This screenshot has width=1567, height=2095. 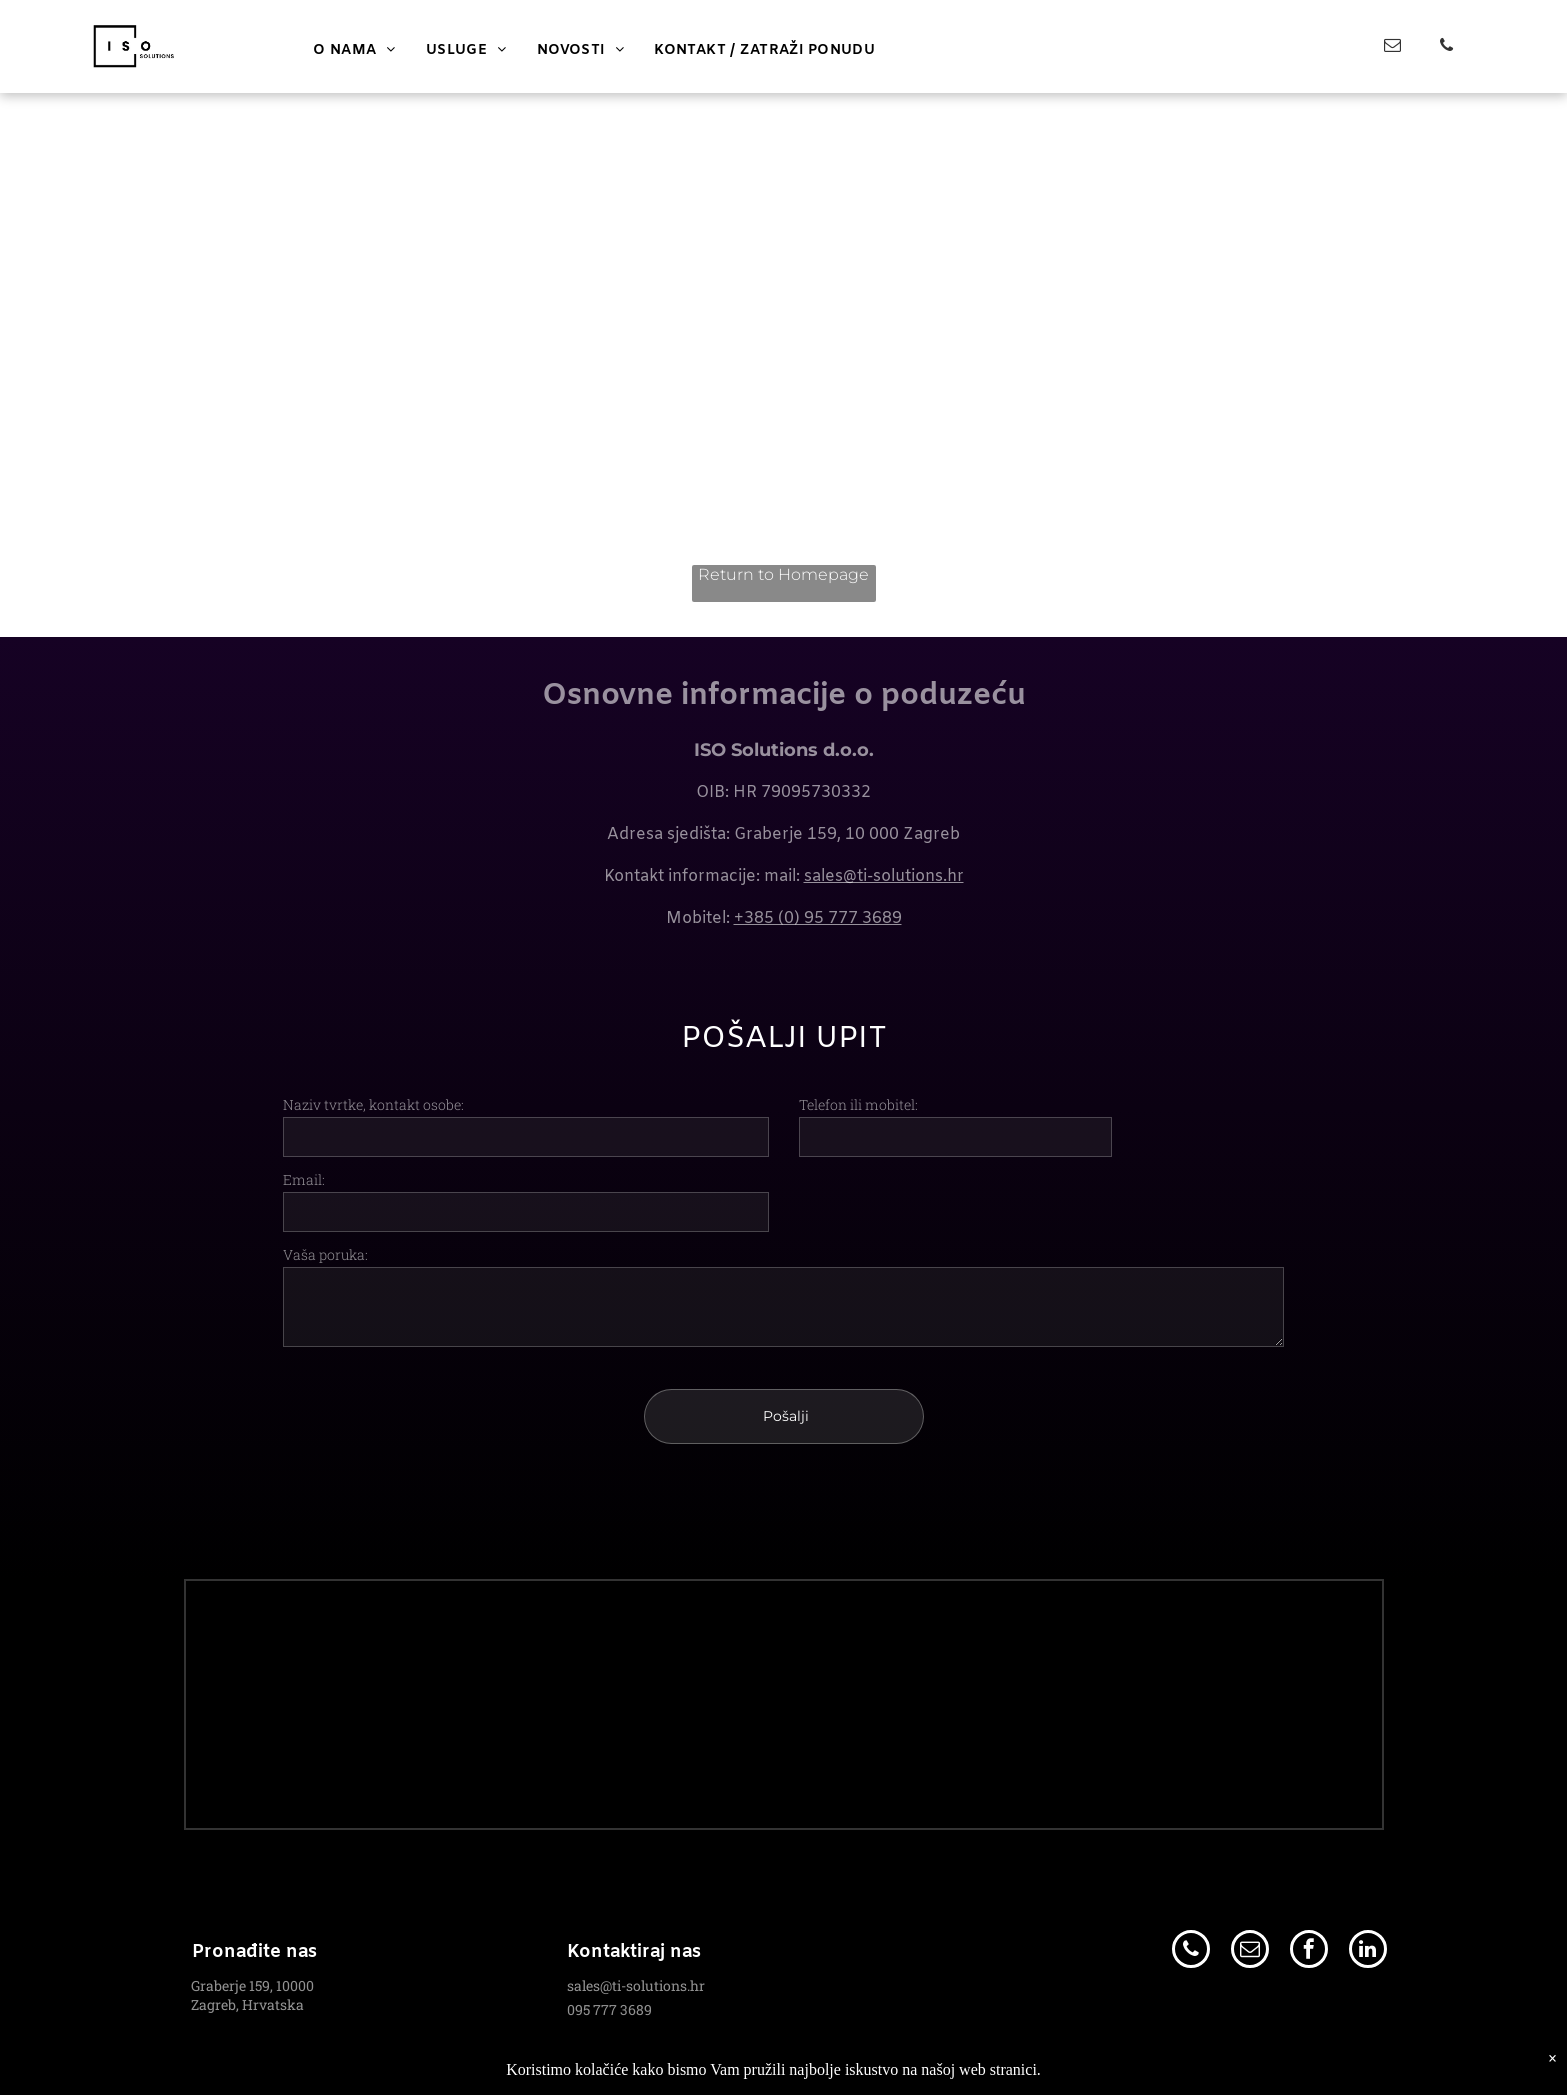 I want to click on Naziv tvrtke, kontakt osobe:, so click(x=373, y=1104).